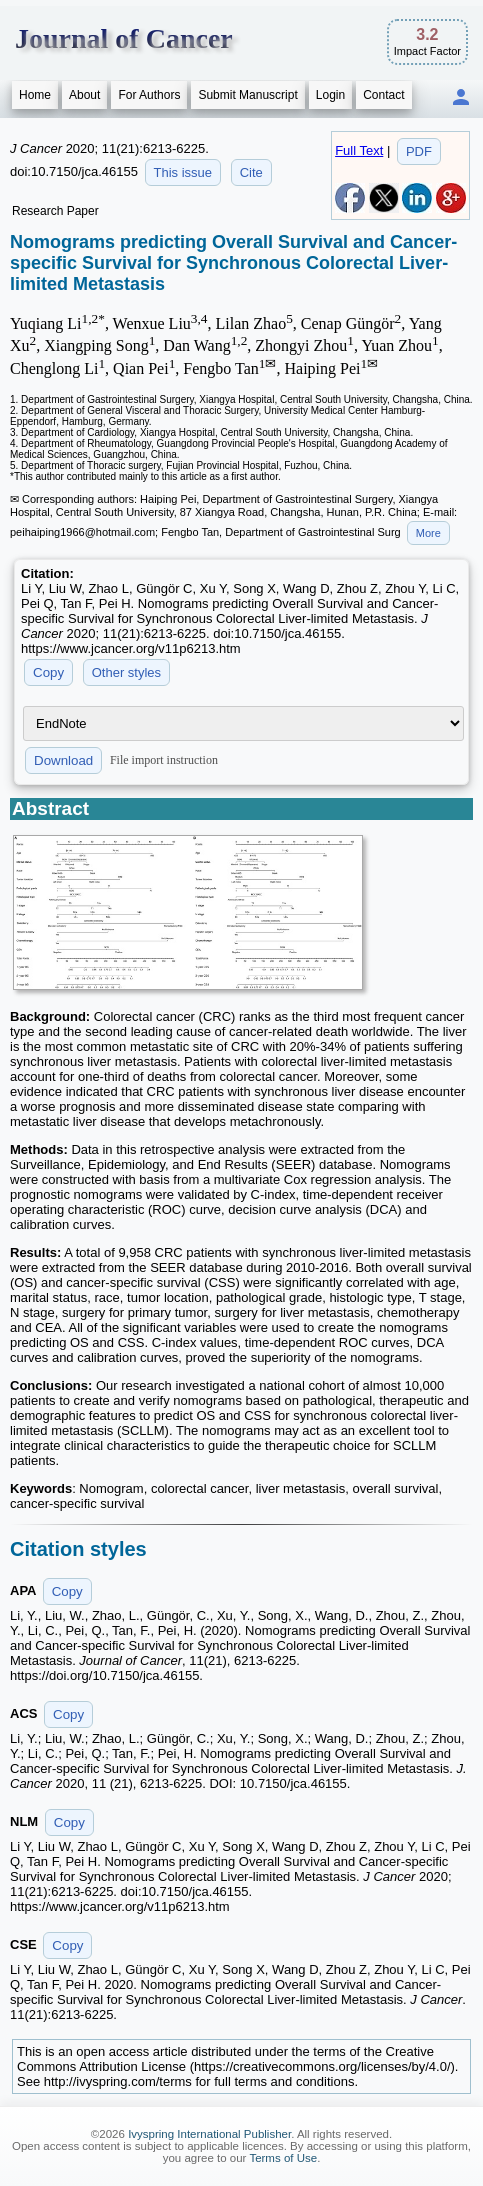  I want to click on This issue, so click(183, 172).